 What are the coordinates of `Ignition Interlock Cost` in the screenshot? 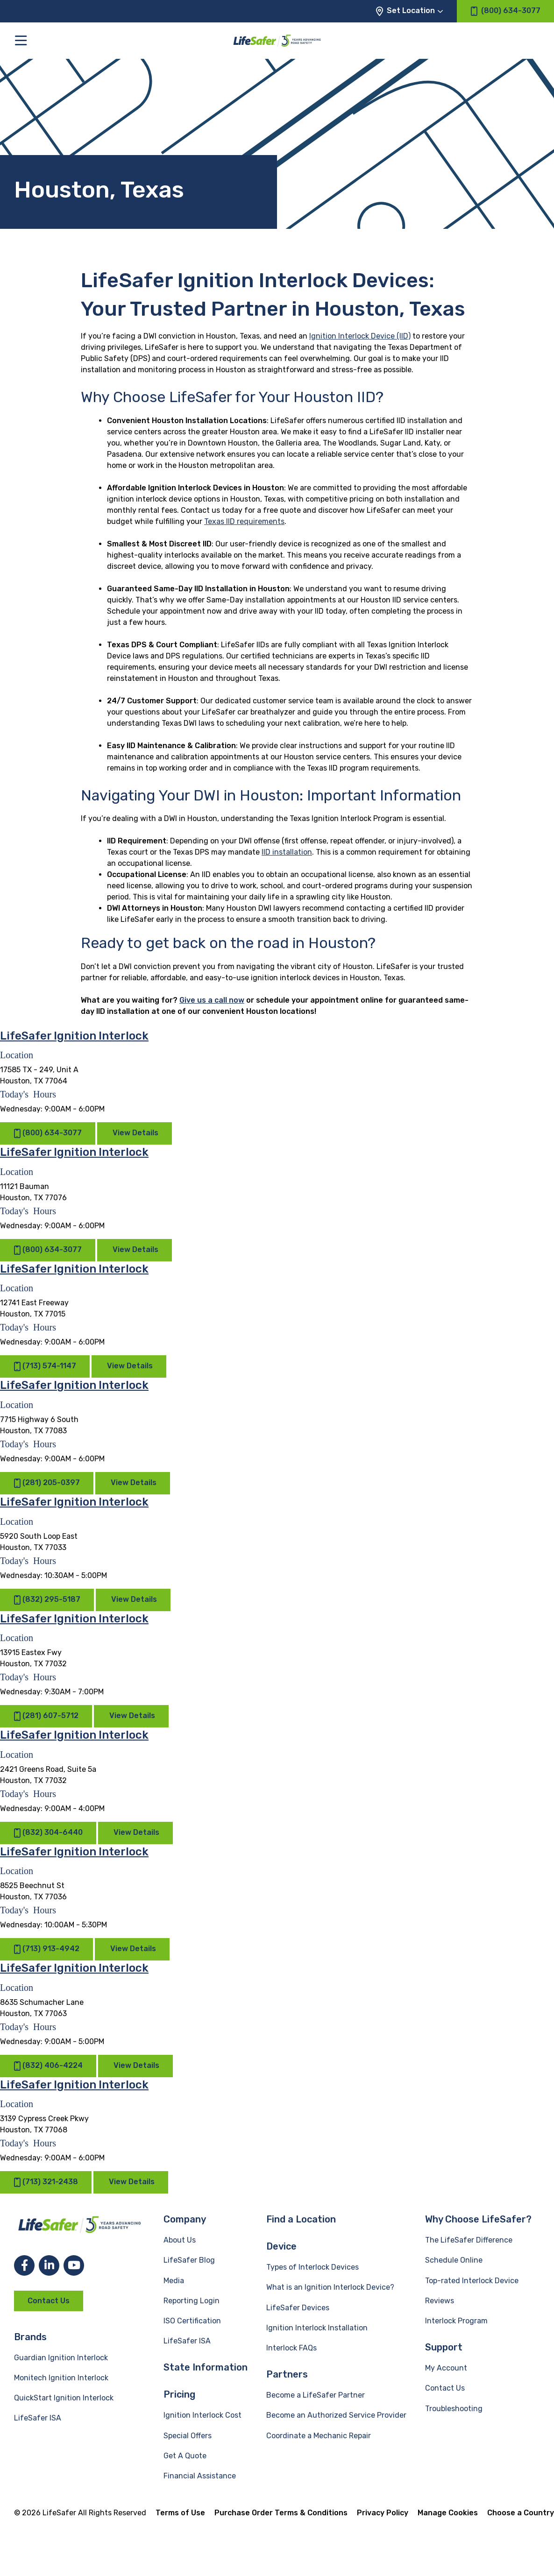 It's located at (202, 2415).